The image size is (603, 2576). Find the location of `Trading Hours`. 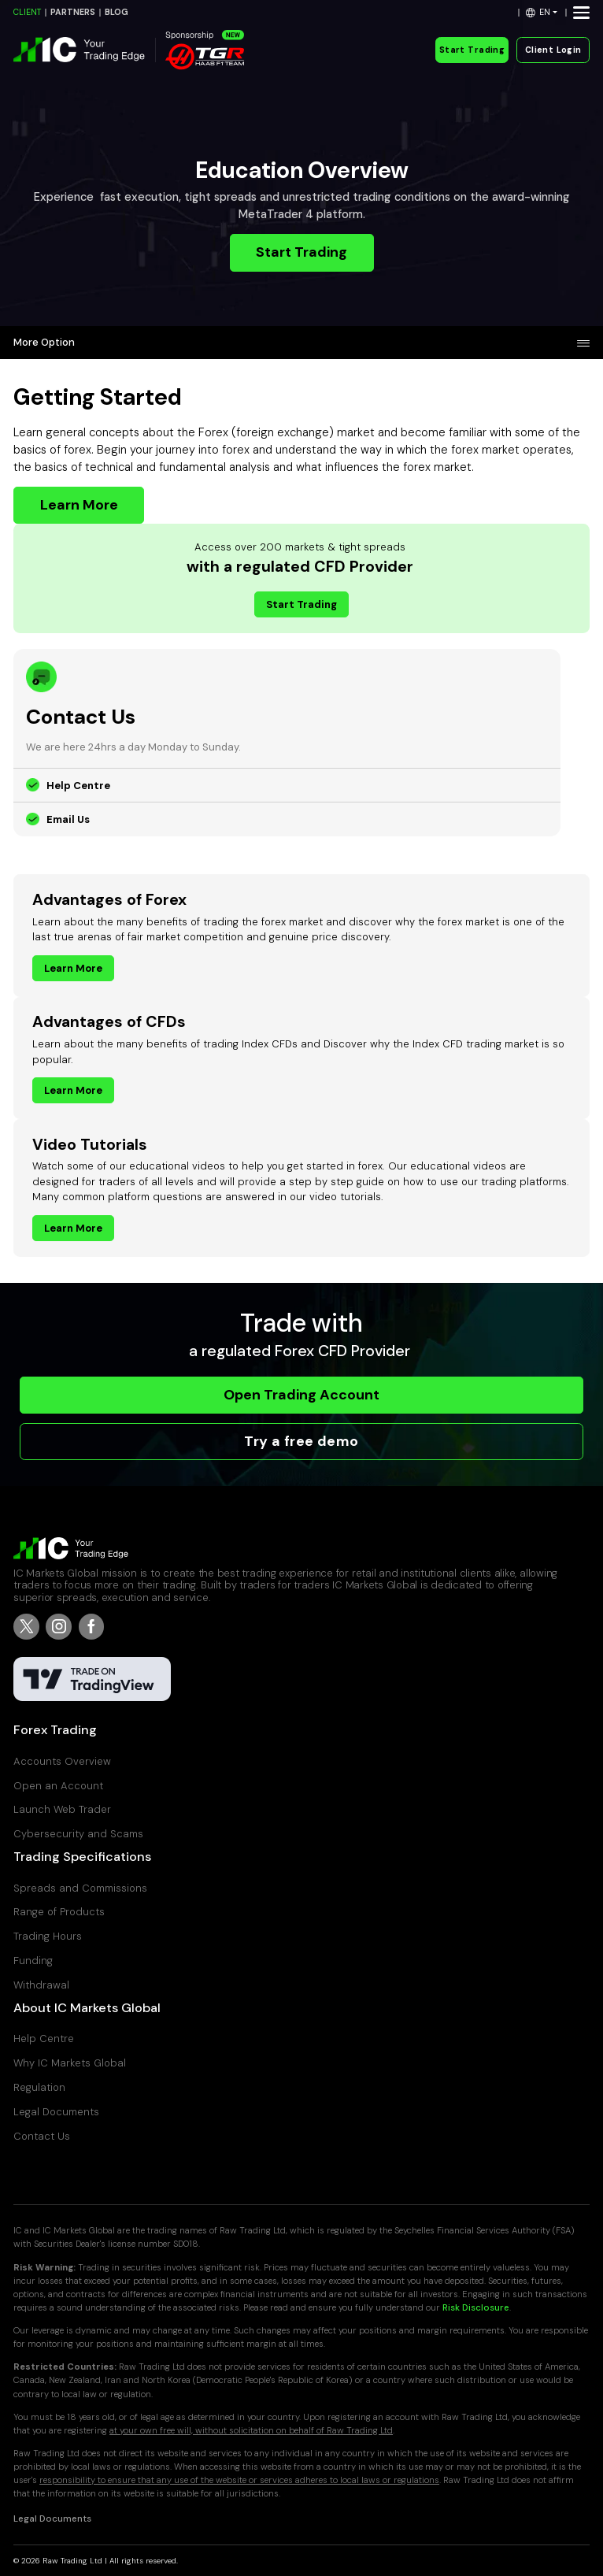

Trading Hours is located at coordinates (47, 1936).